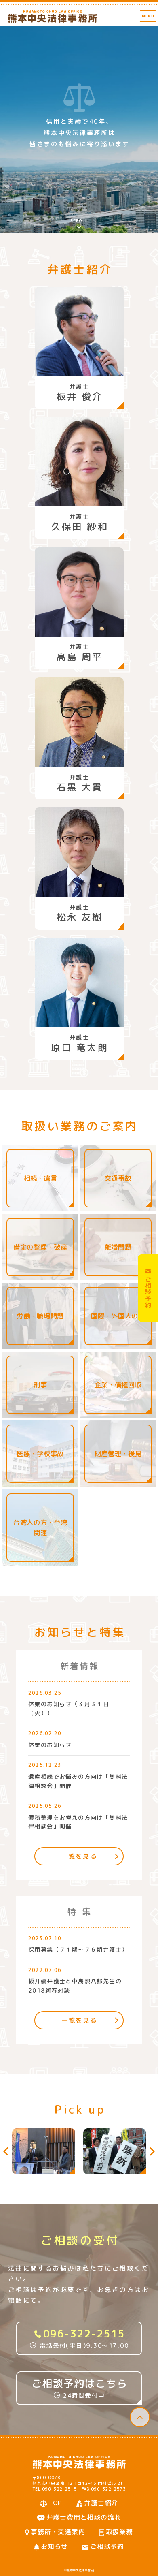  What do you see at coordinates (119, 2531) in the screenshot?
I see `取扱業務` at bounding box center [119, 2531].